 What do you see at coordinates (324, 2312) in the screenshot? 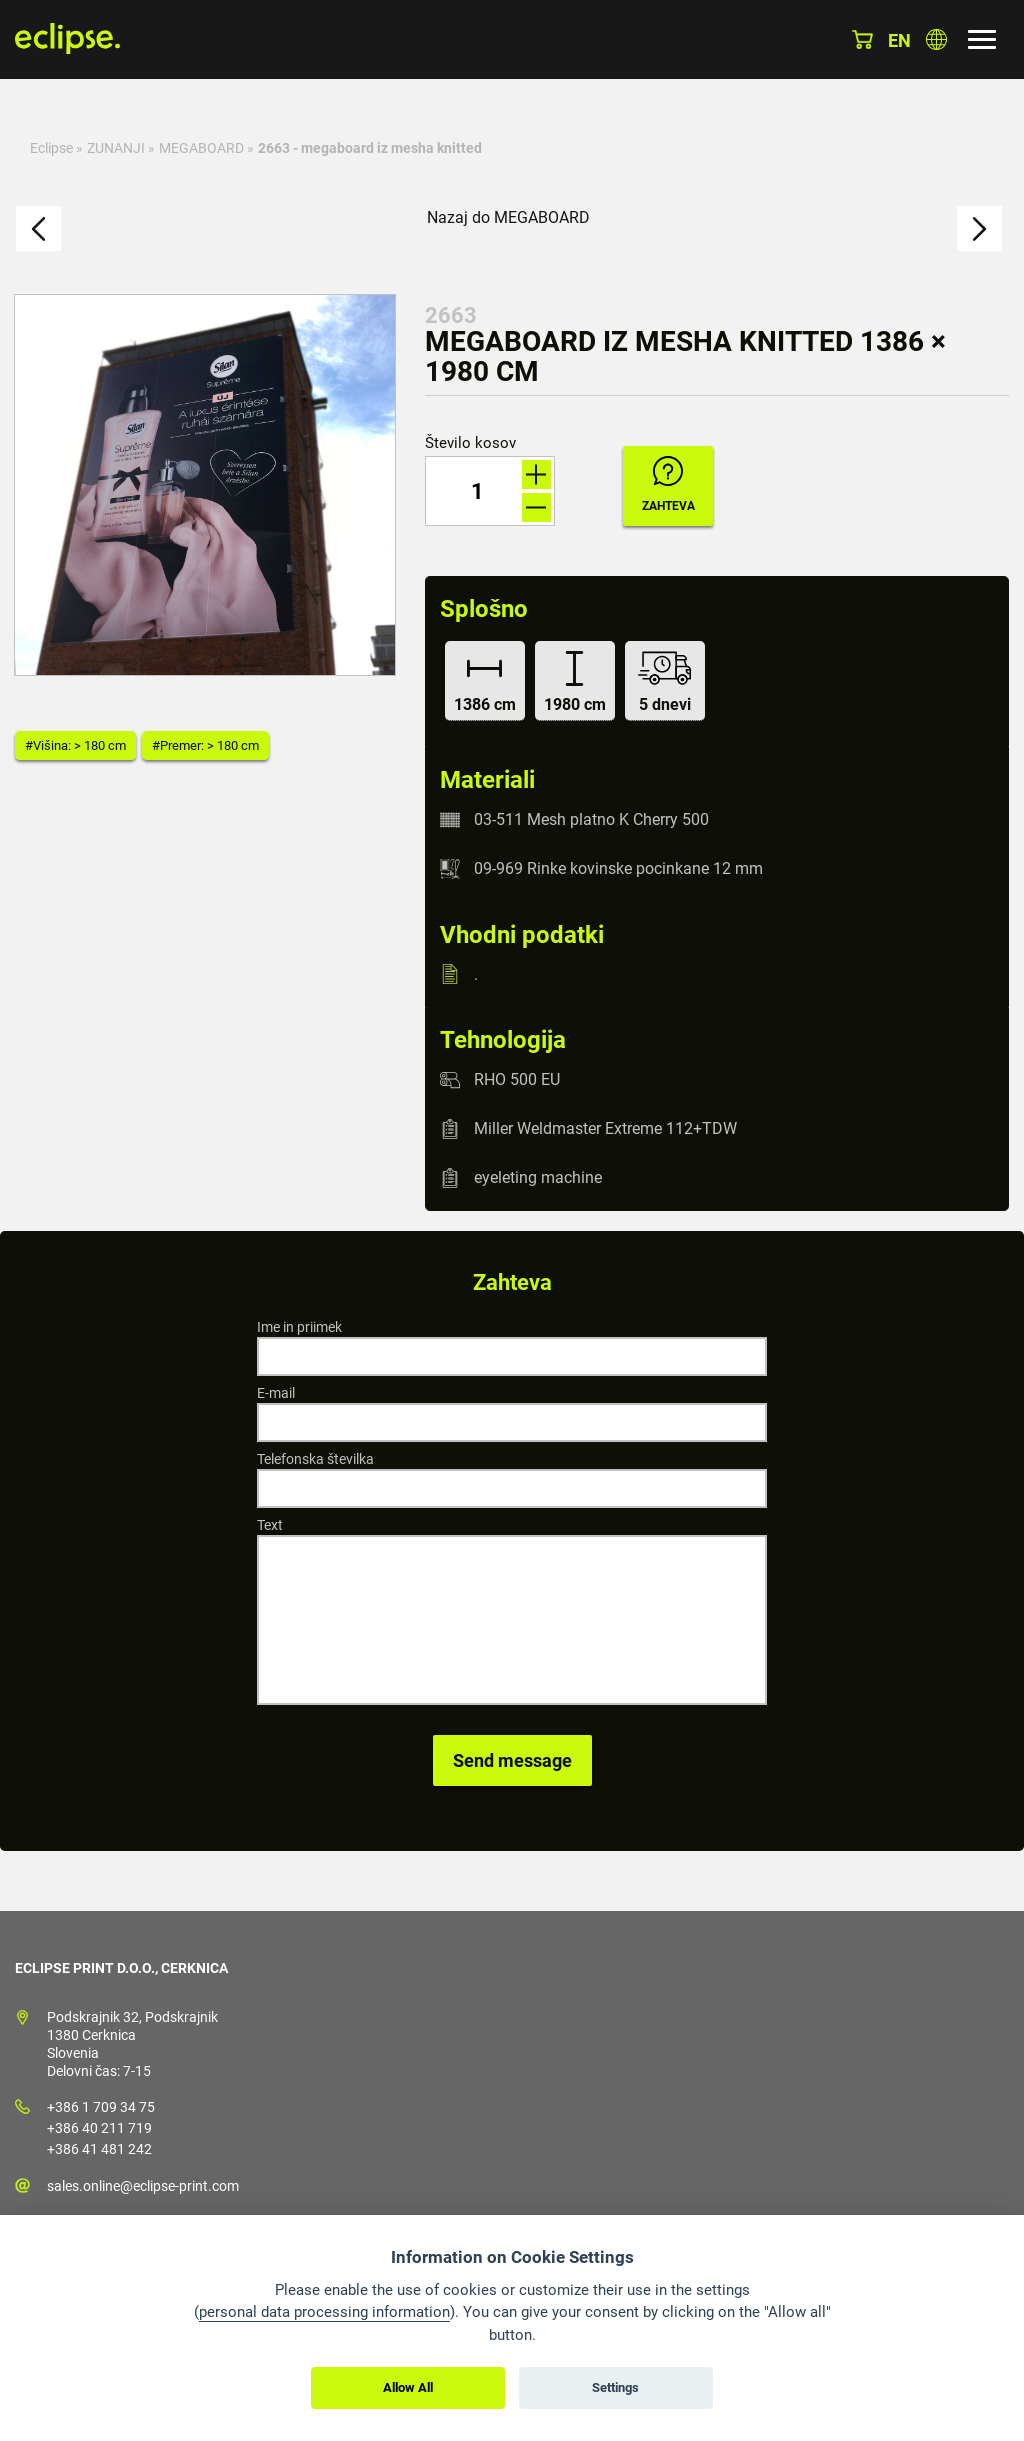
I see `personal data processing information` at bounding box center [324, 2312].